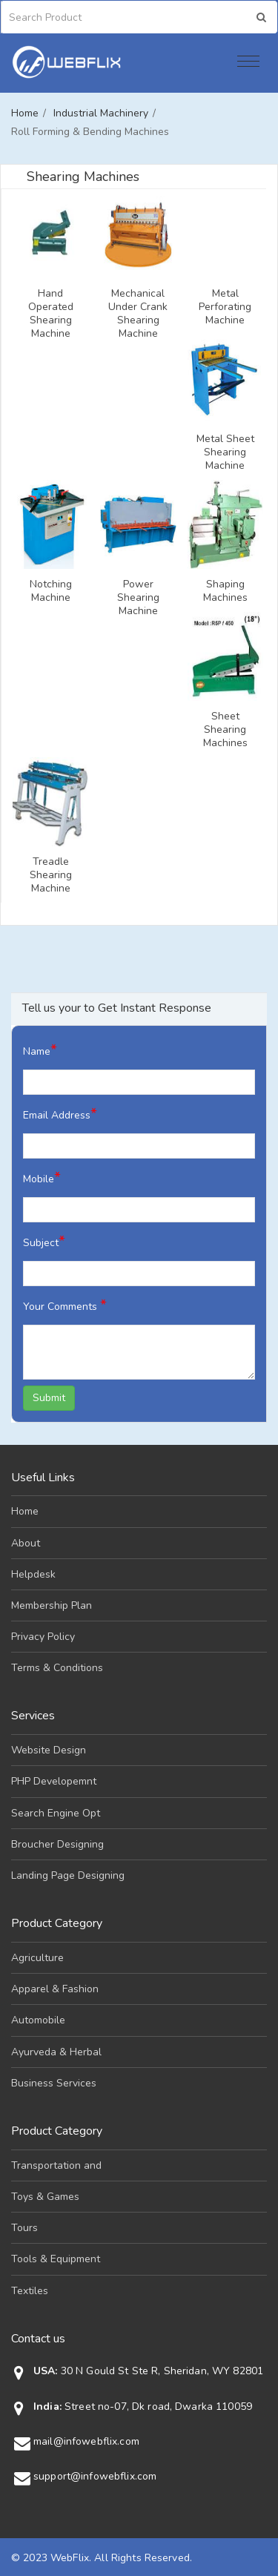  I want to click on Email Address, so click(60, 1114).